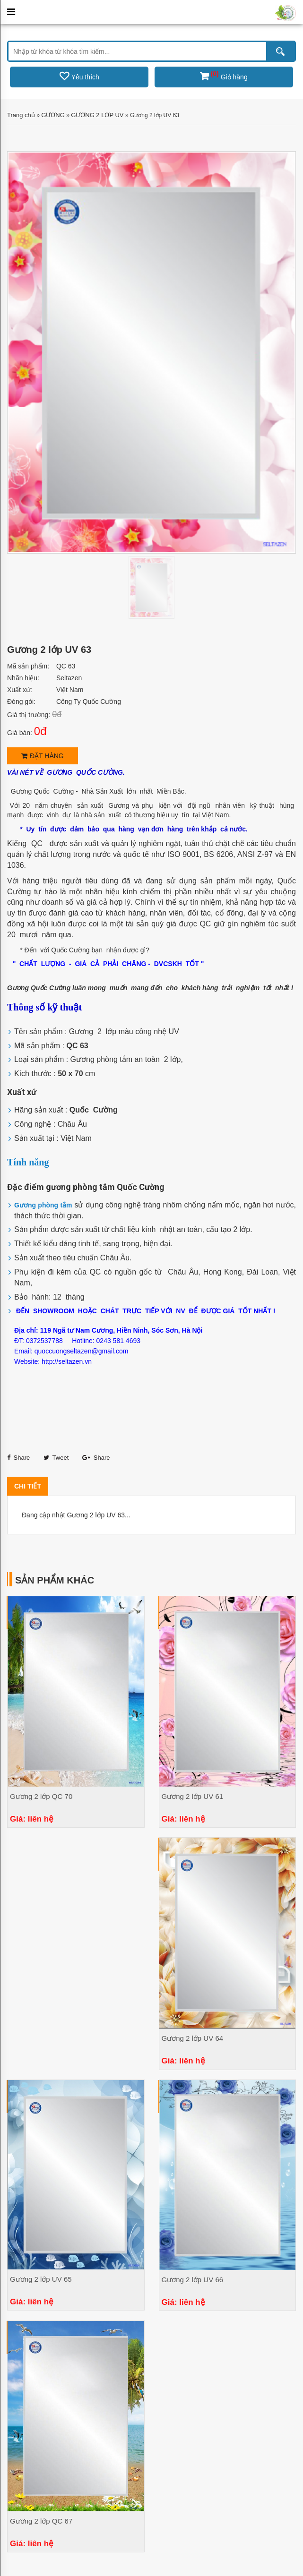 This screenshot has width=303, height=2576. I want to click on Giỏ hàng, so click(224, 77).